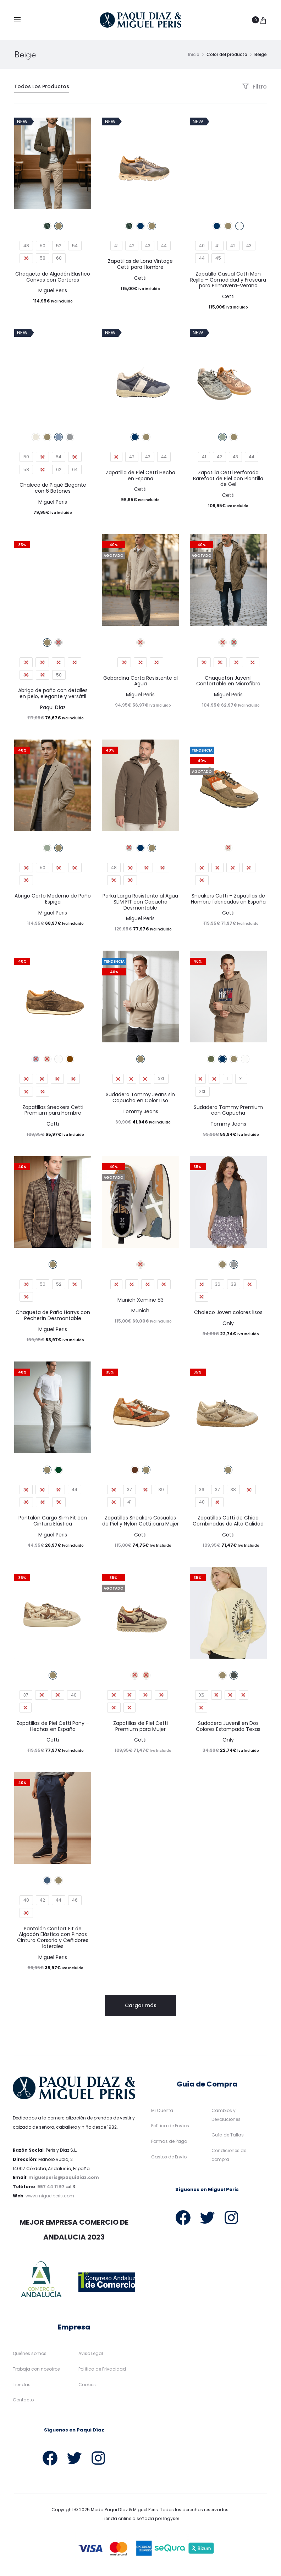 Image resolution: width=281 pixels, height=2576 pixels. What do you see at coordinates (52, 1937) in the screenshot?
I see `Pantalón Confort Fit de Algodón Elástico con Pinzas Cintura Corsario y Ceñidores laterales` at bounding box center [52, 1937].